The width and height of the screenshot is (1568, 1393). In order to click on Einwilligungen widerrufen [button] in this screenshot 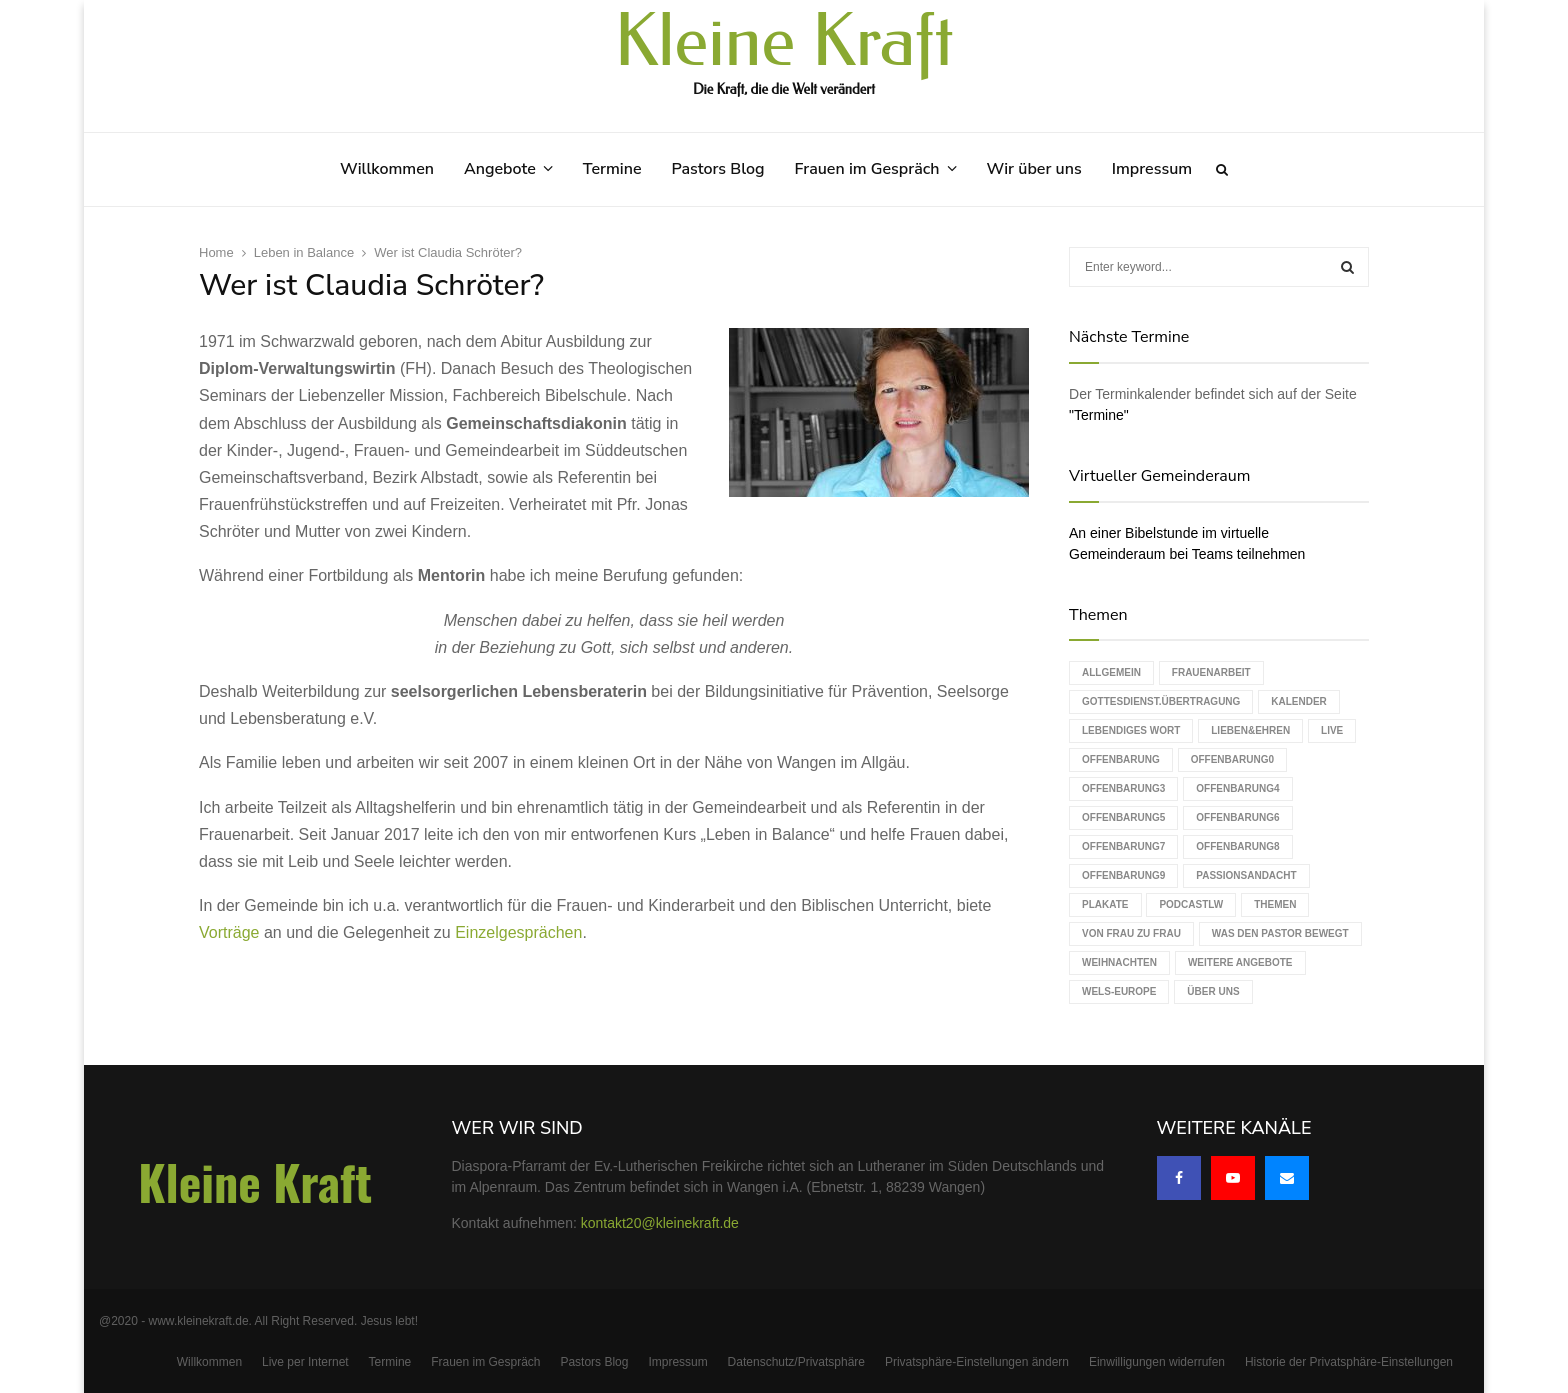, I will do `click(1157, 1362)`.